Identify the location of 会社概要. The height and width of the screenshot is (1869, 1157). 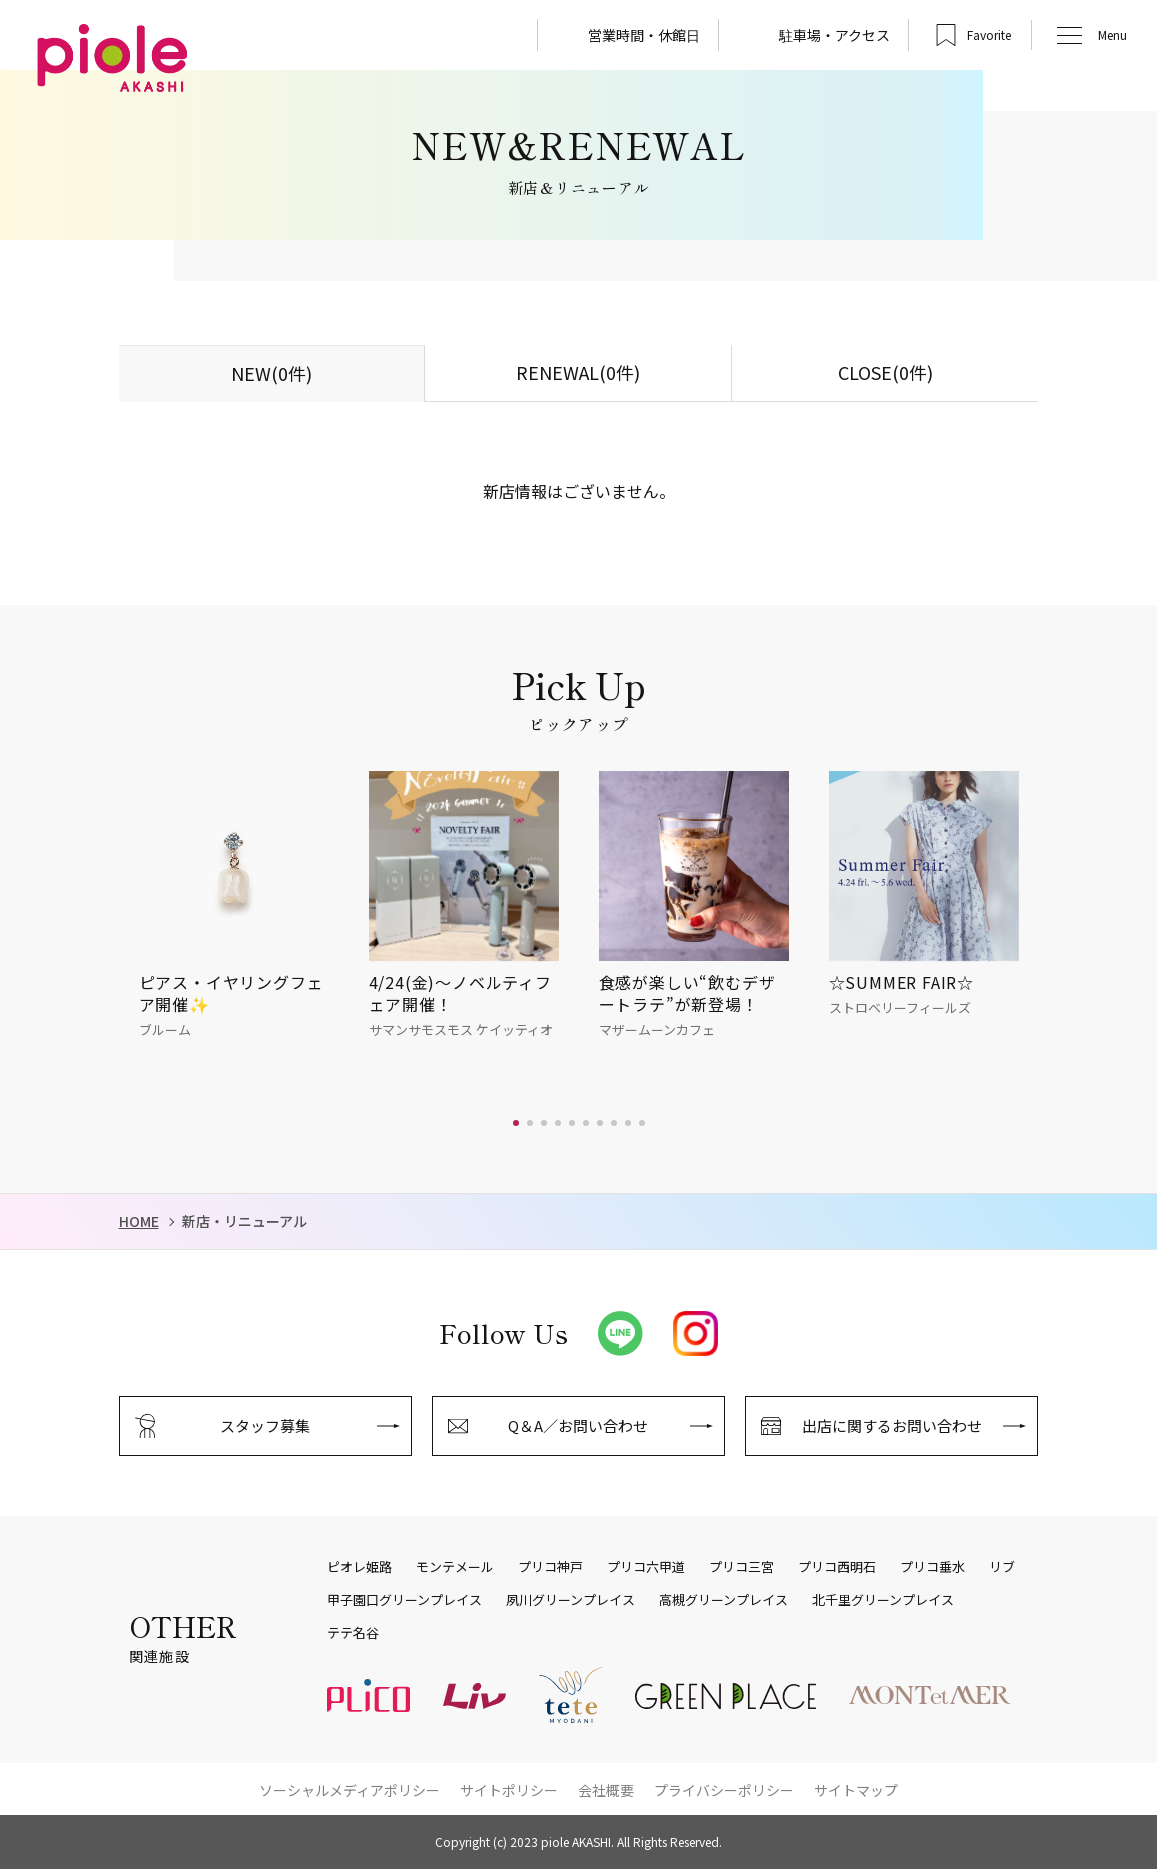
(606, 1790).